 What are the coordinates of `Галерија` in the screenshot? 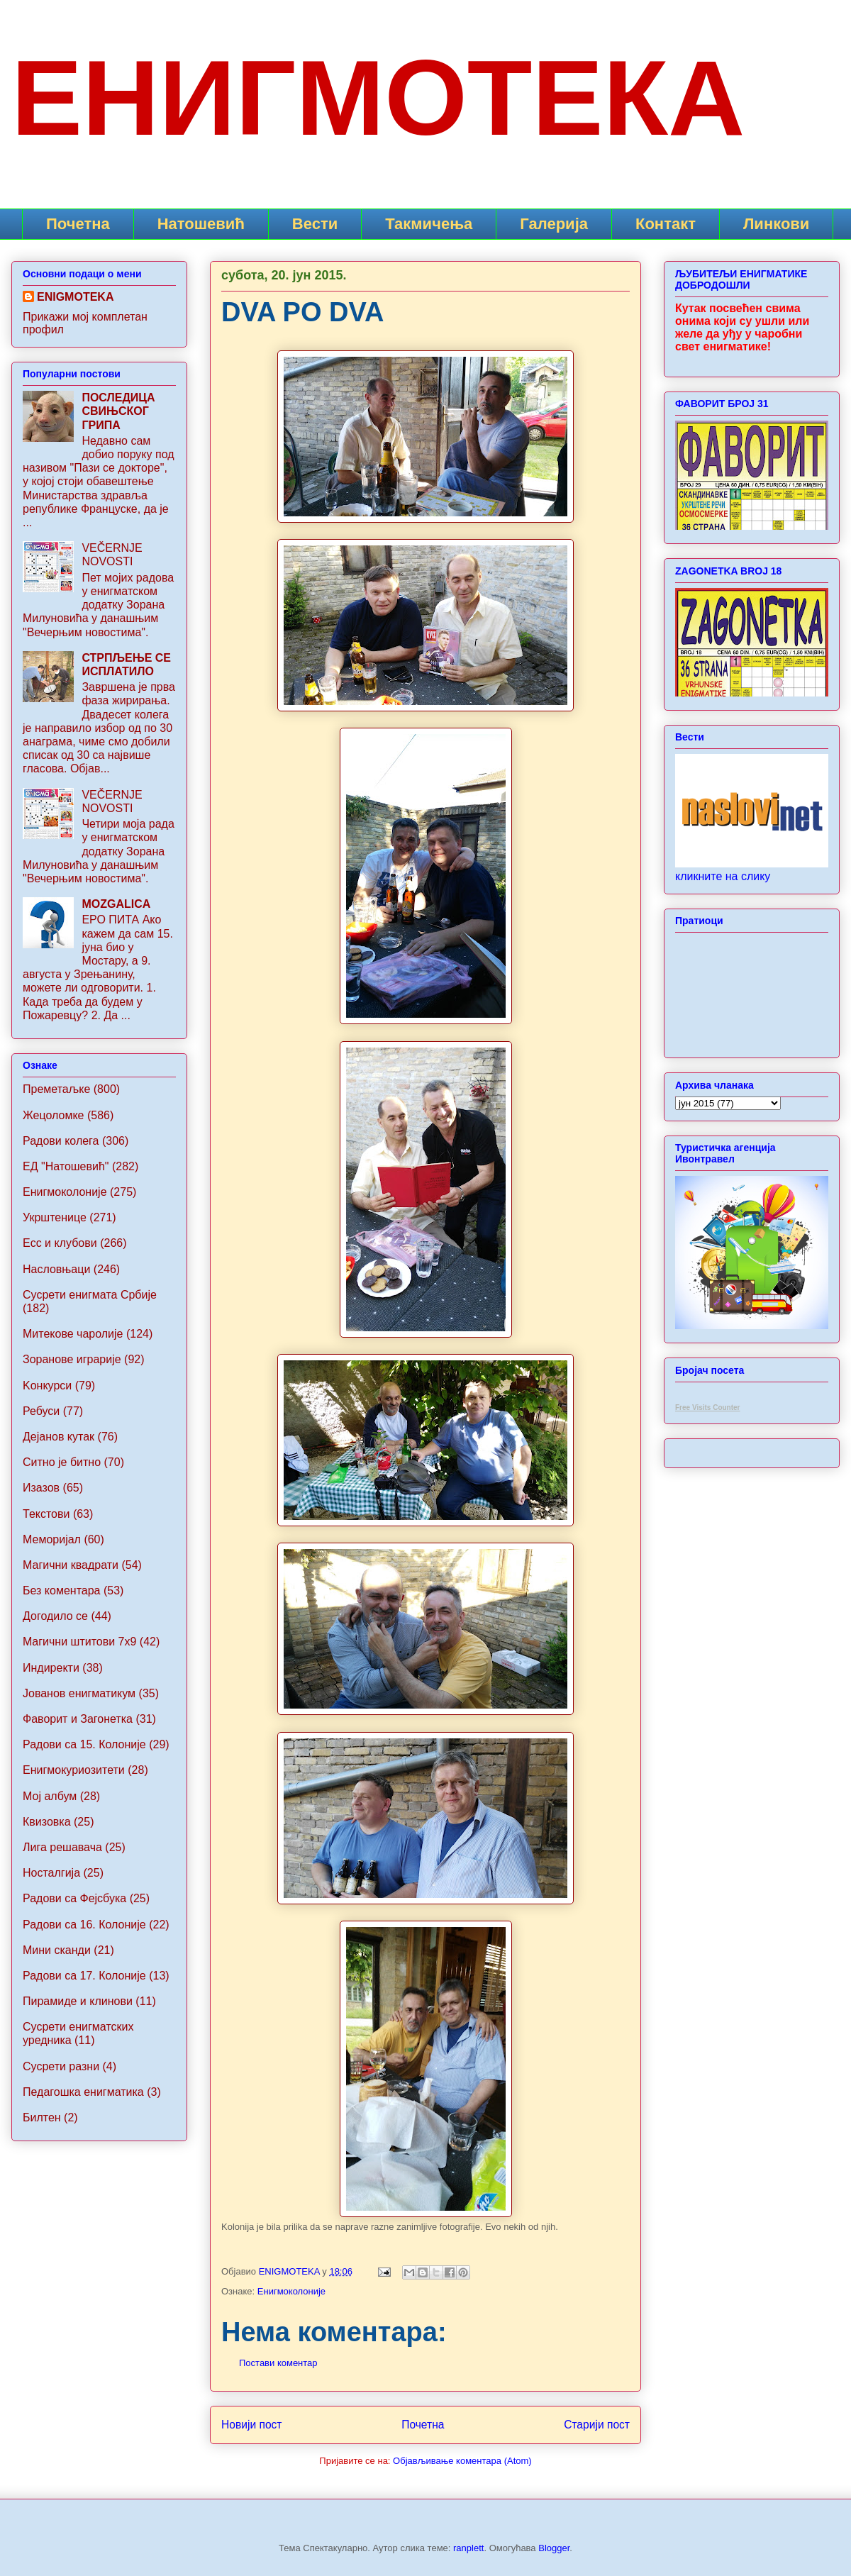 It's located at (554, 224).